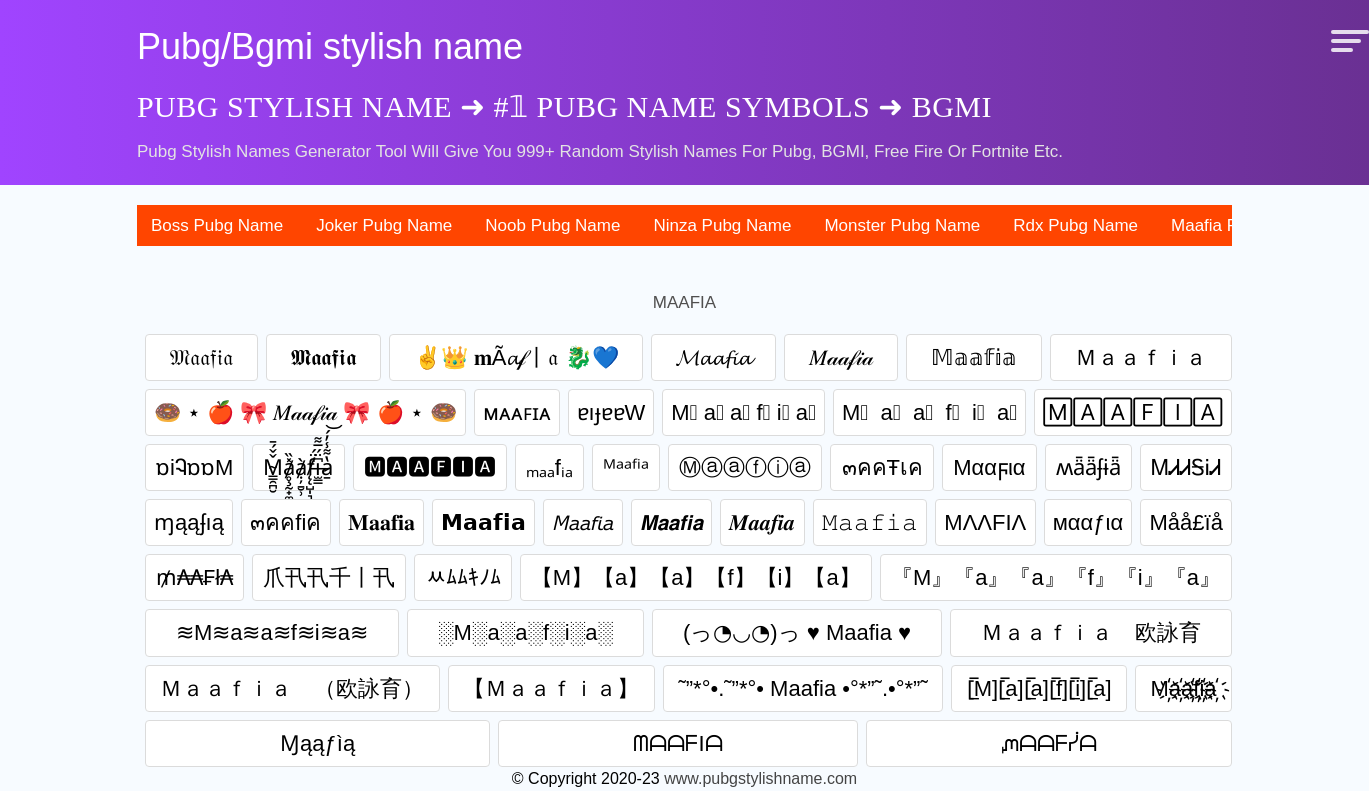  I want to click on ᴍᴀᴀꜰɪᴀ, so click(517, 412).